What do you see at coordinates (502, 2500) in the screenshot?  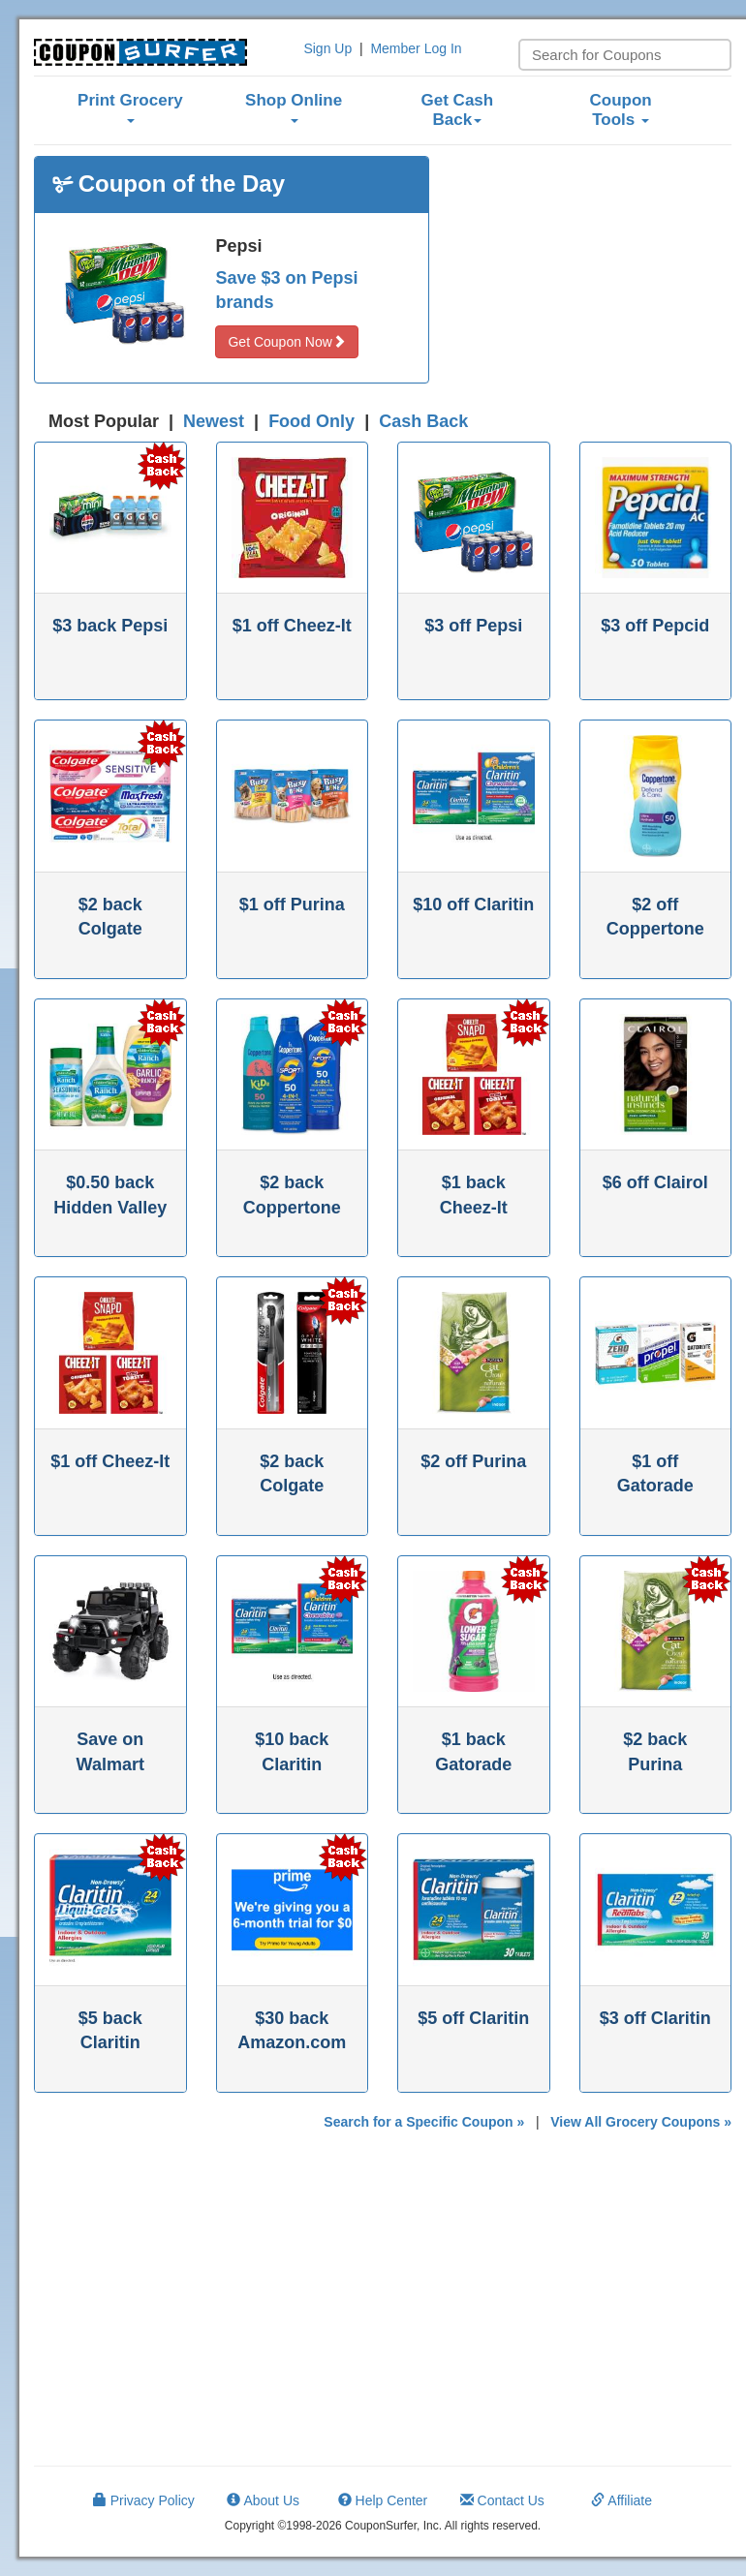 I see `Contact Us` at bounding box center [502, 2500].